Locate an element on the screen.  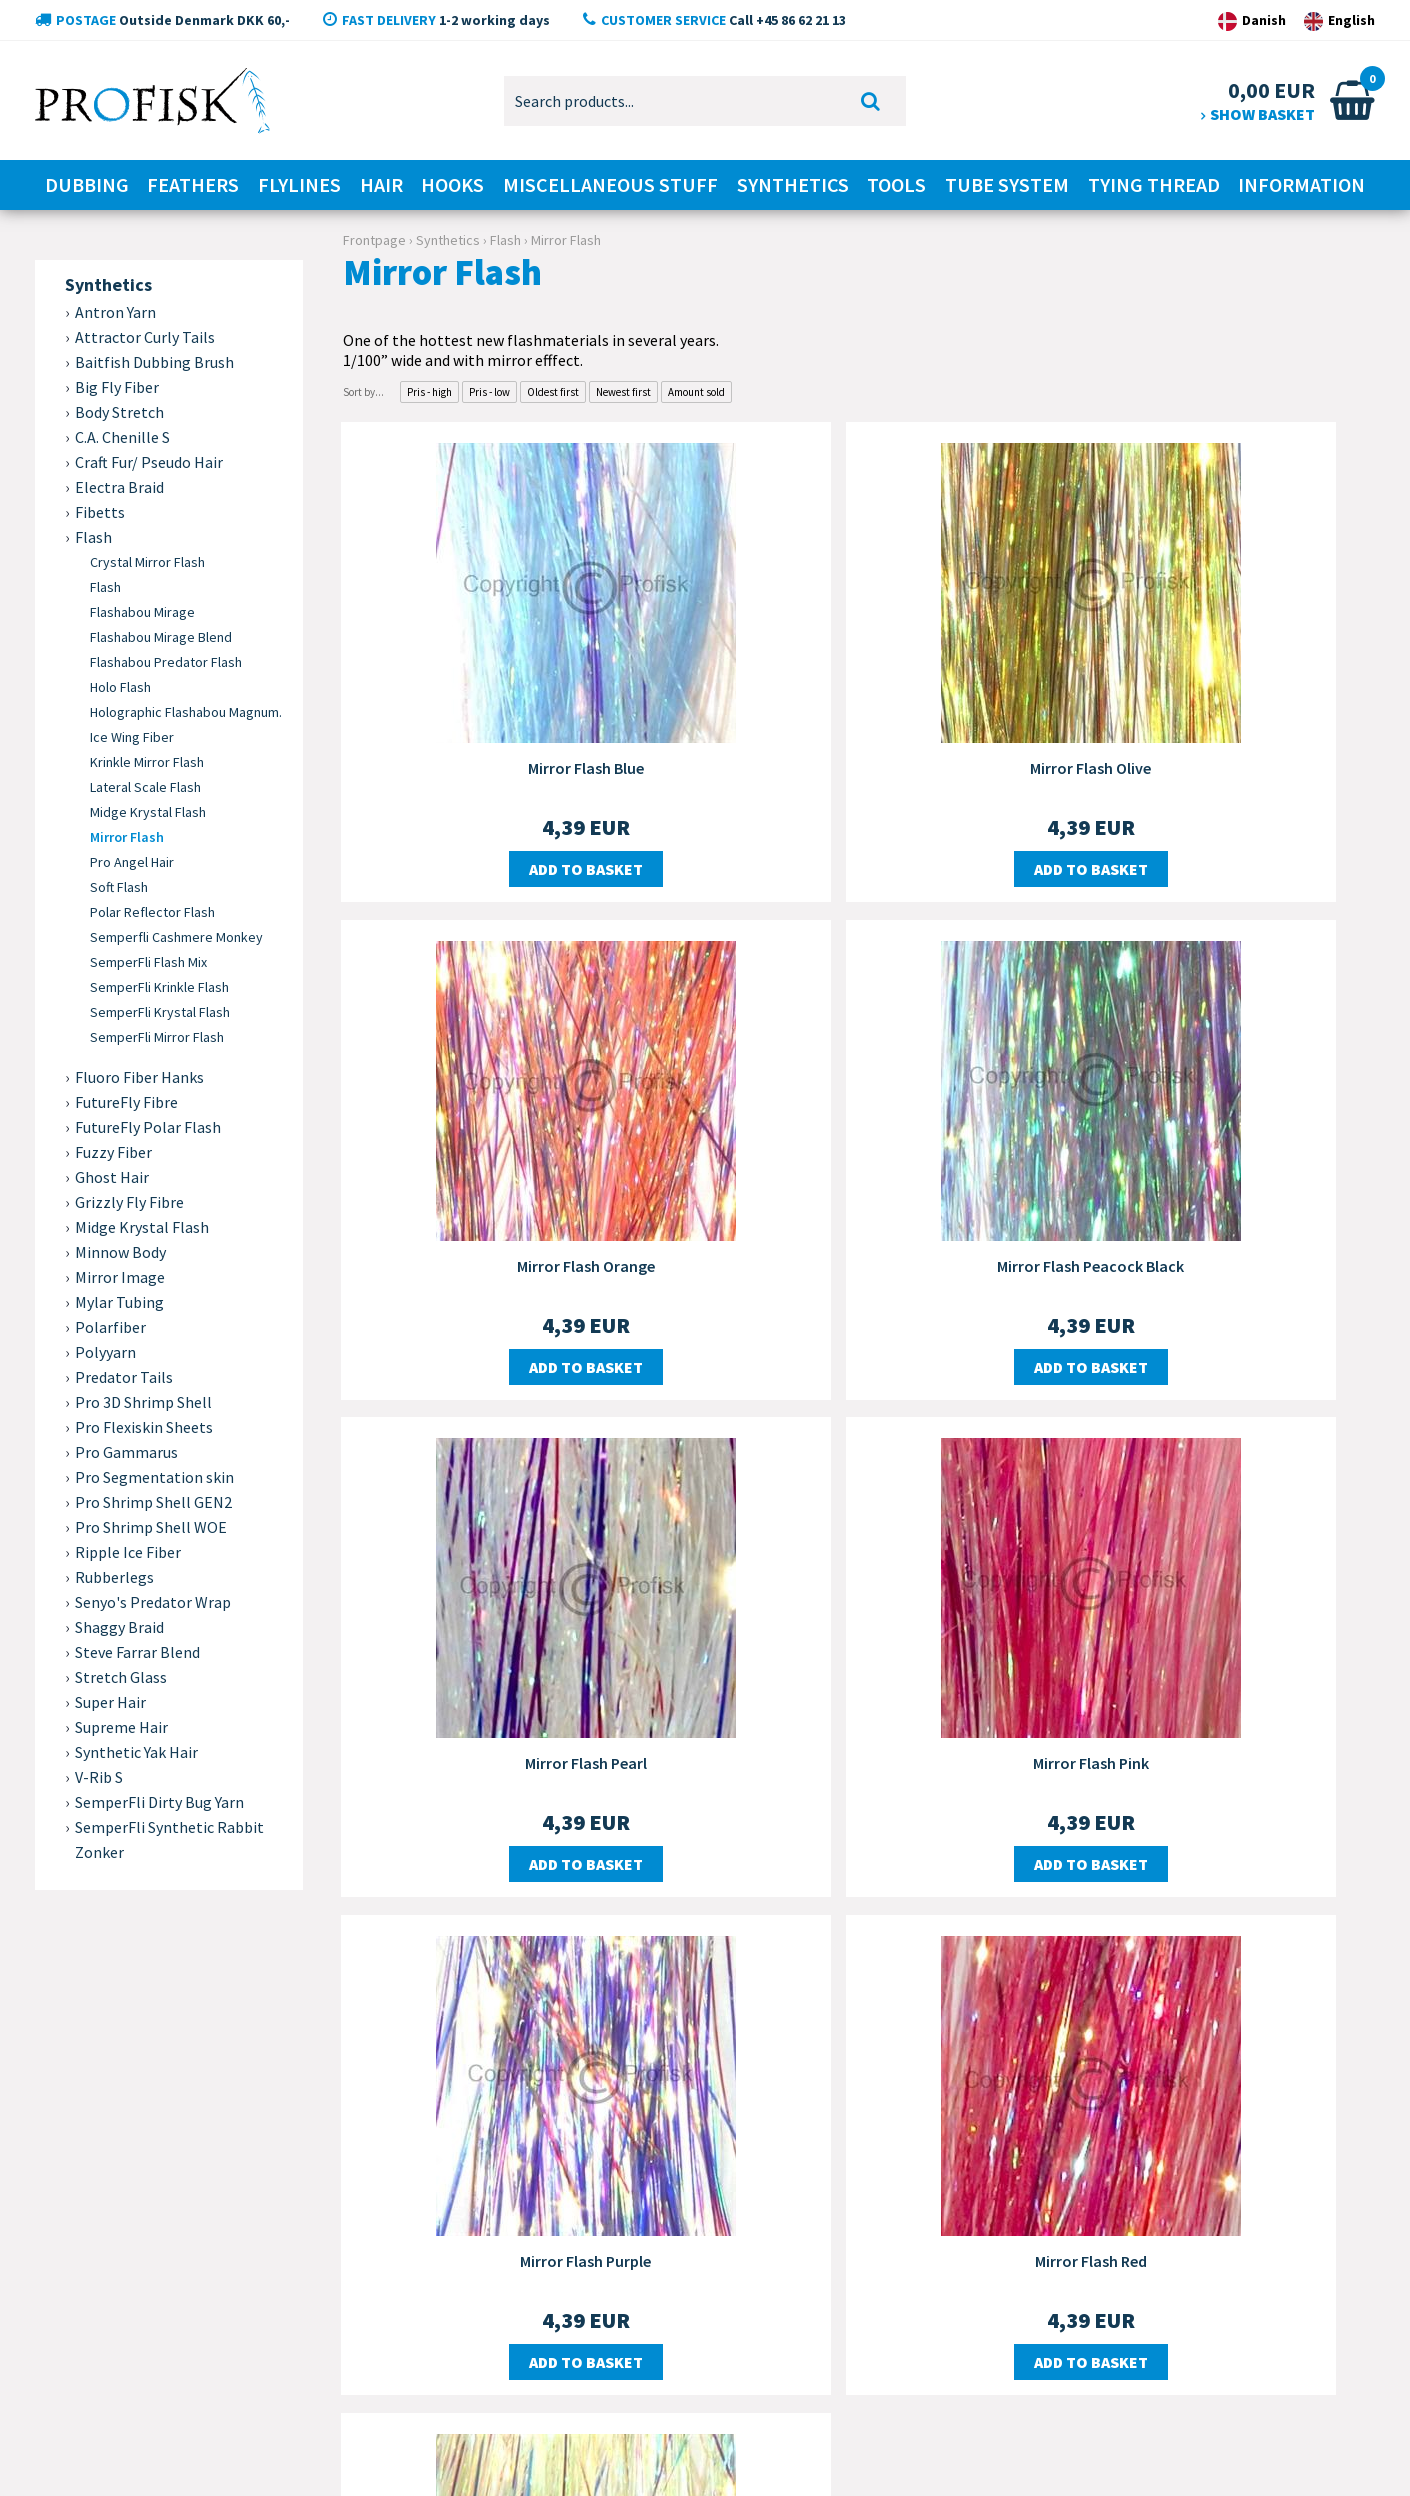
Personal information is located at coordinates (565, 2221).